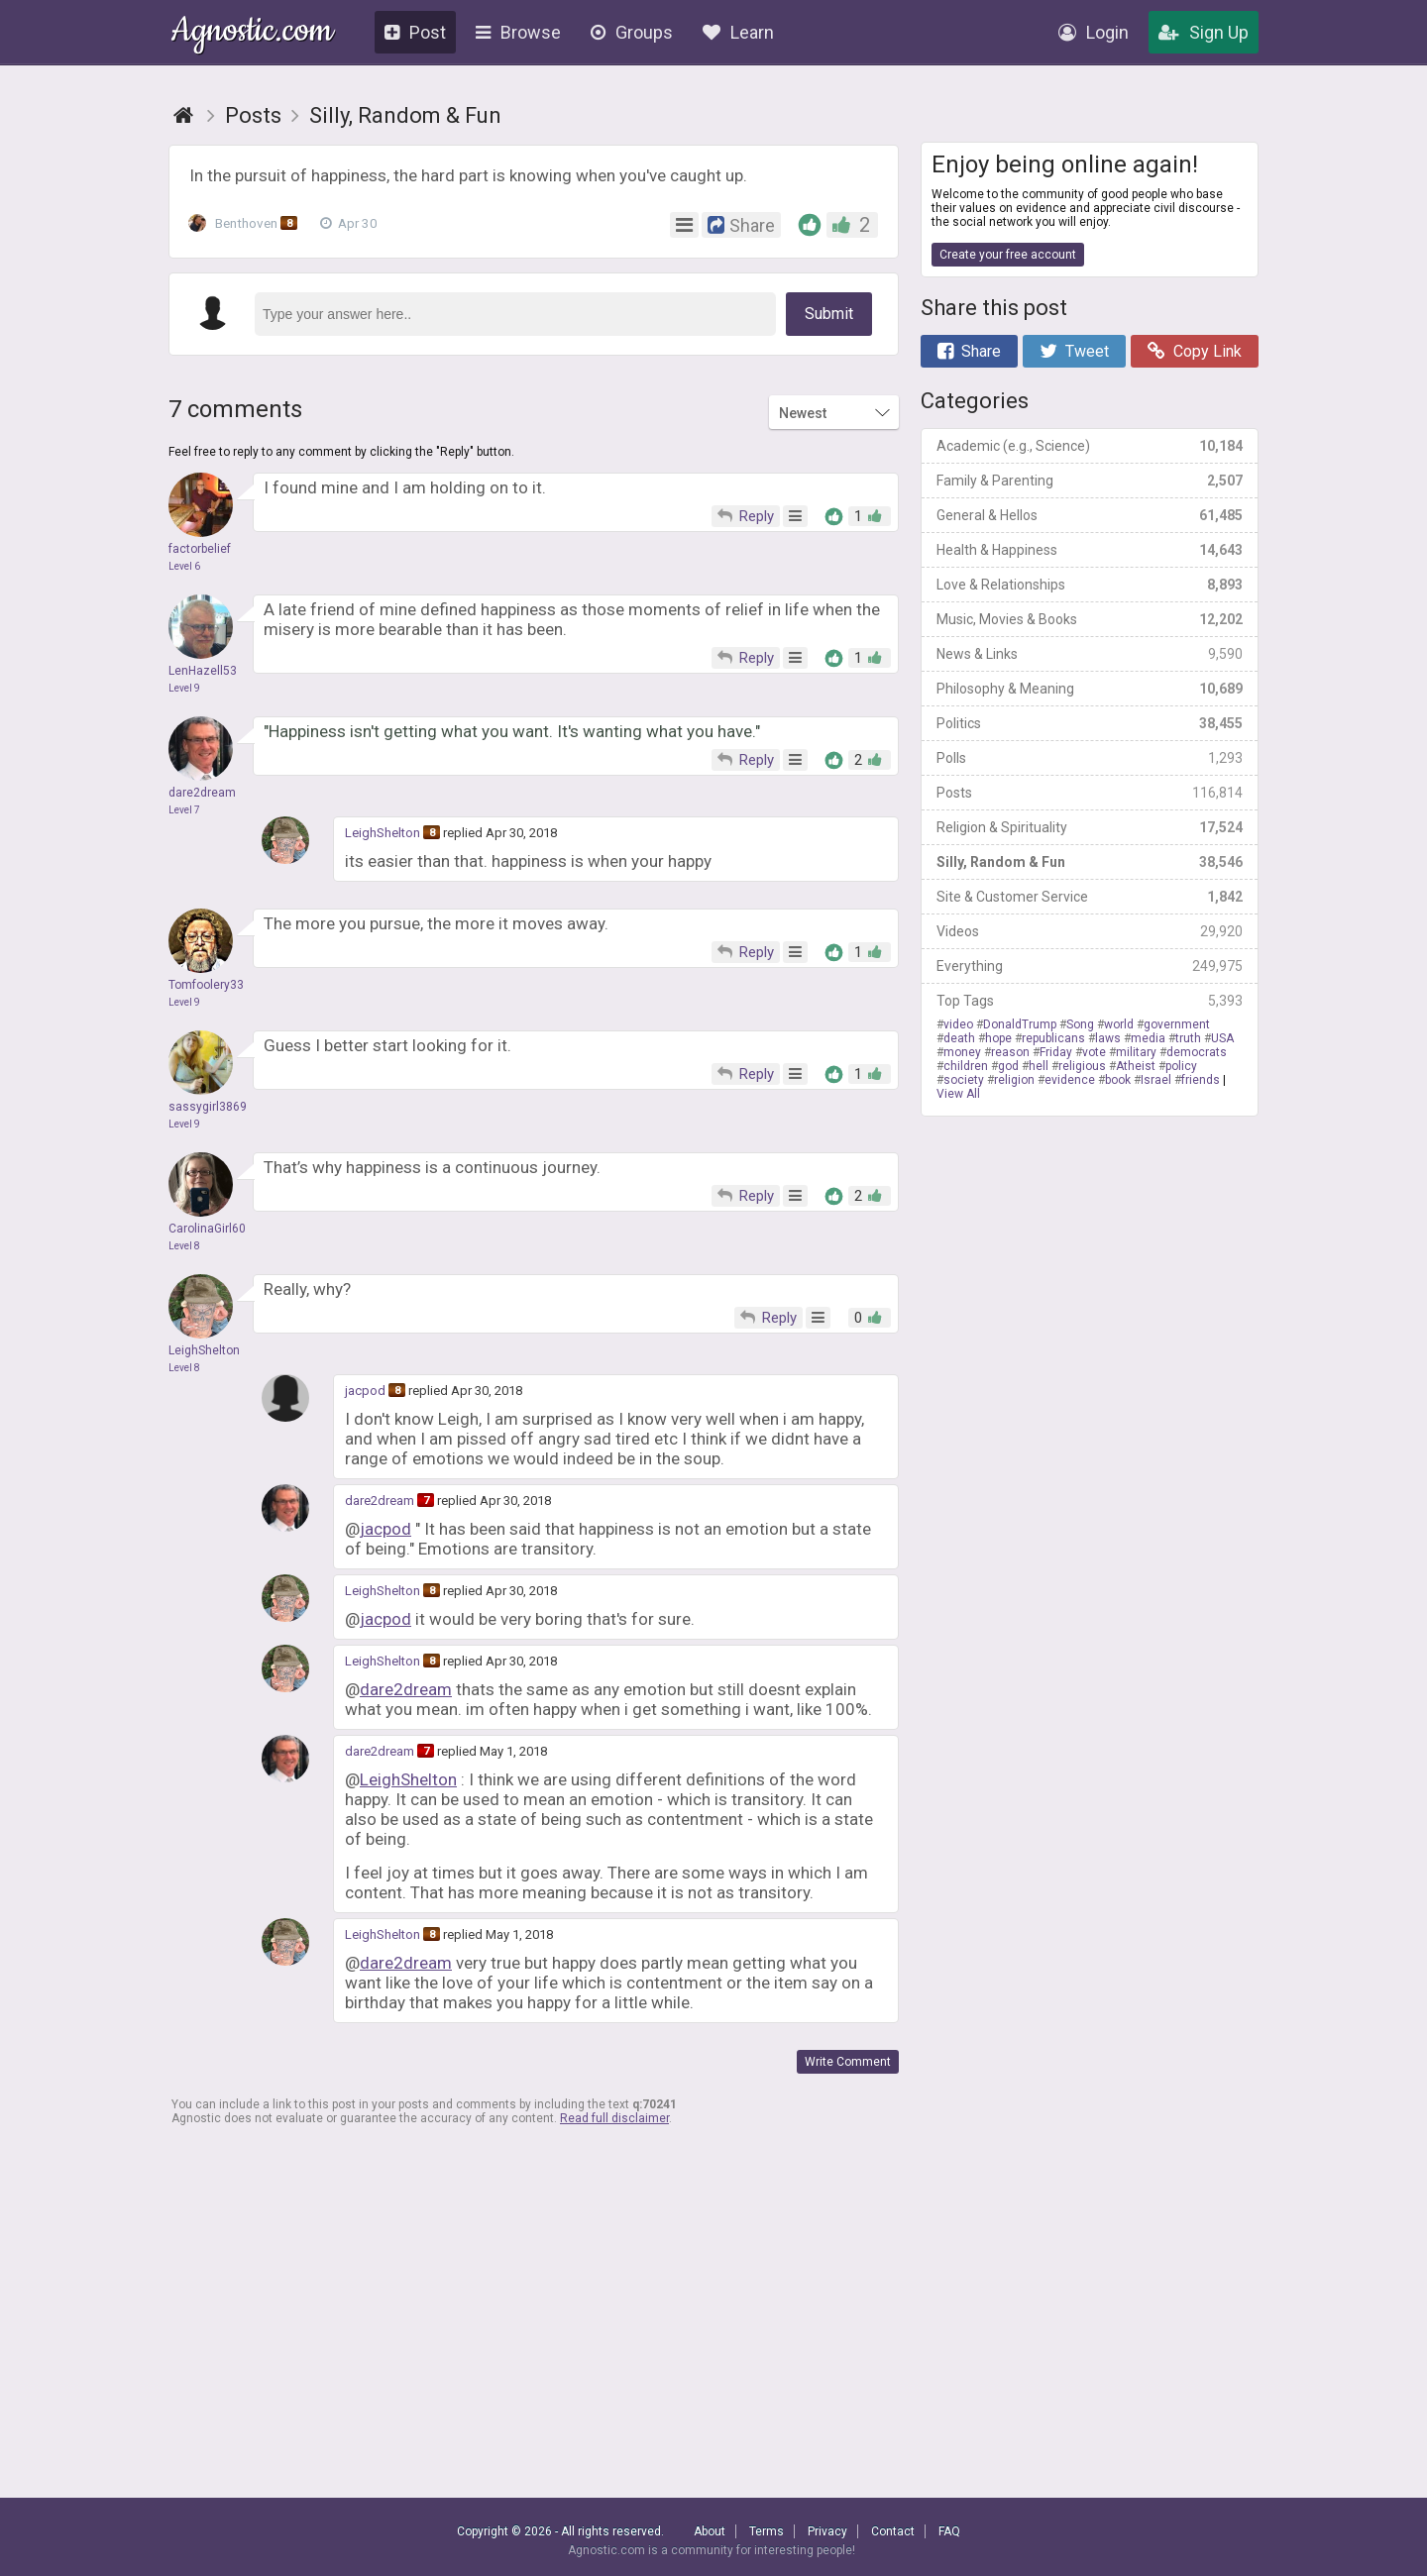 Image resolution: width=1427 pixels, height=2576 pixels. What do you see at coordinates (1222, 1038) in the screenshot?
I see `USA` at bounding box center [1222, 1038].